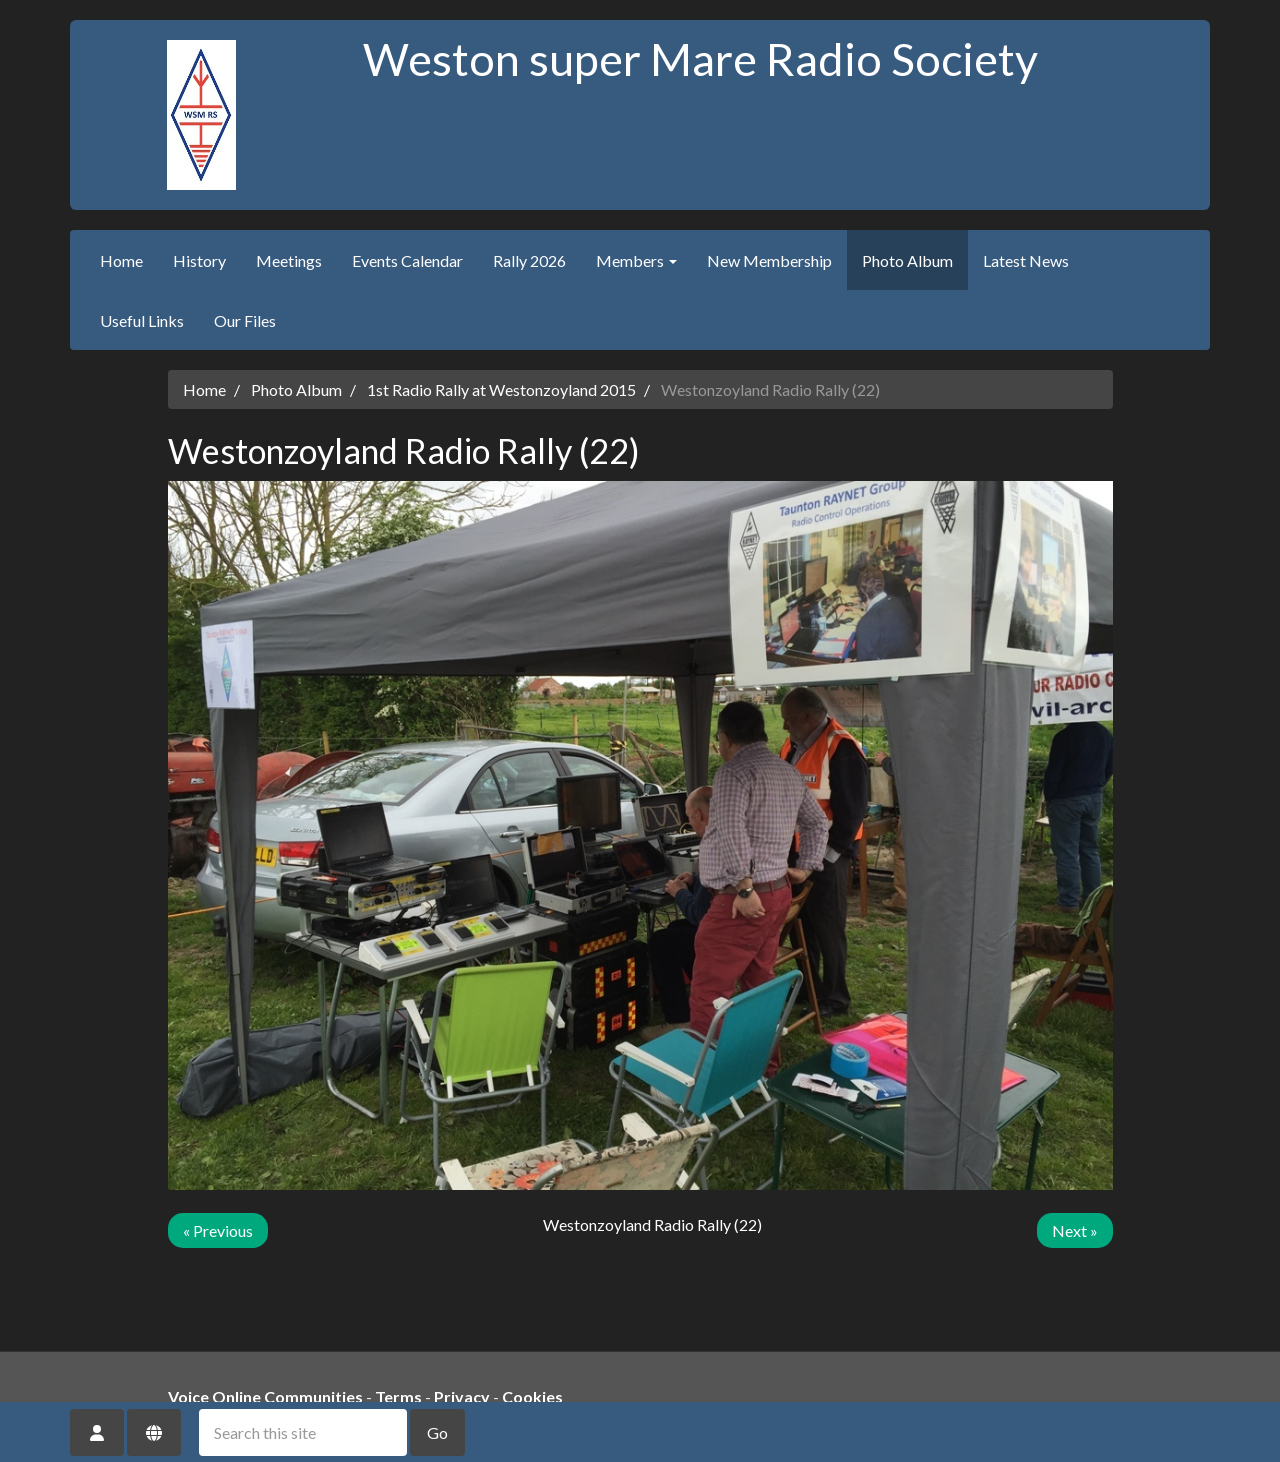 The image size is (1280, 1462). What do you see at coordinates (769, 260) in the screenshot?
I see `New Membership` at bounding box center [769, 260].